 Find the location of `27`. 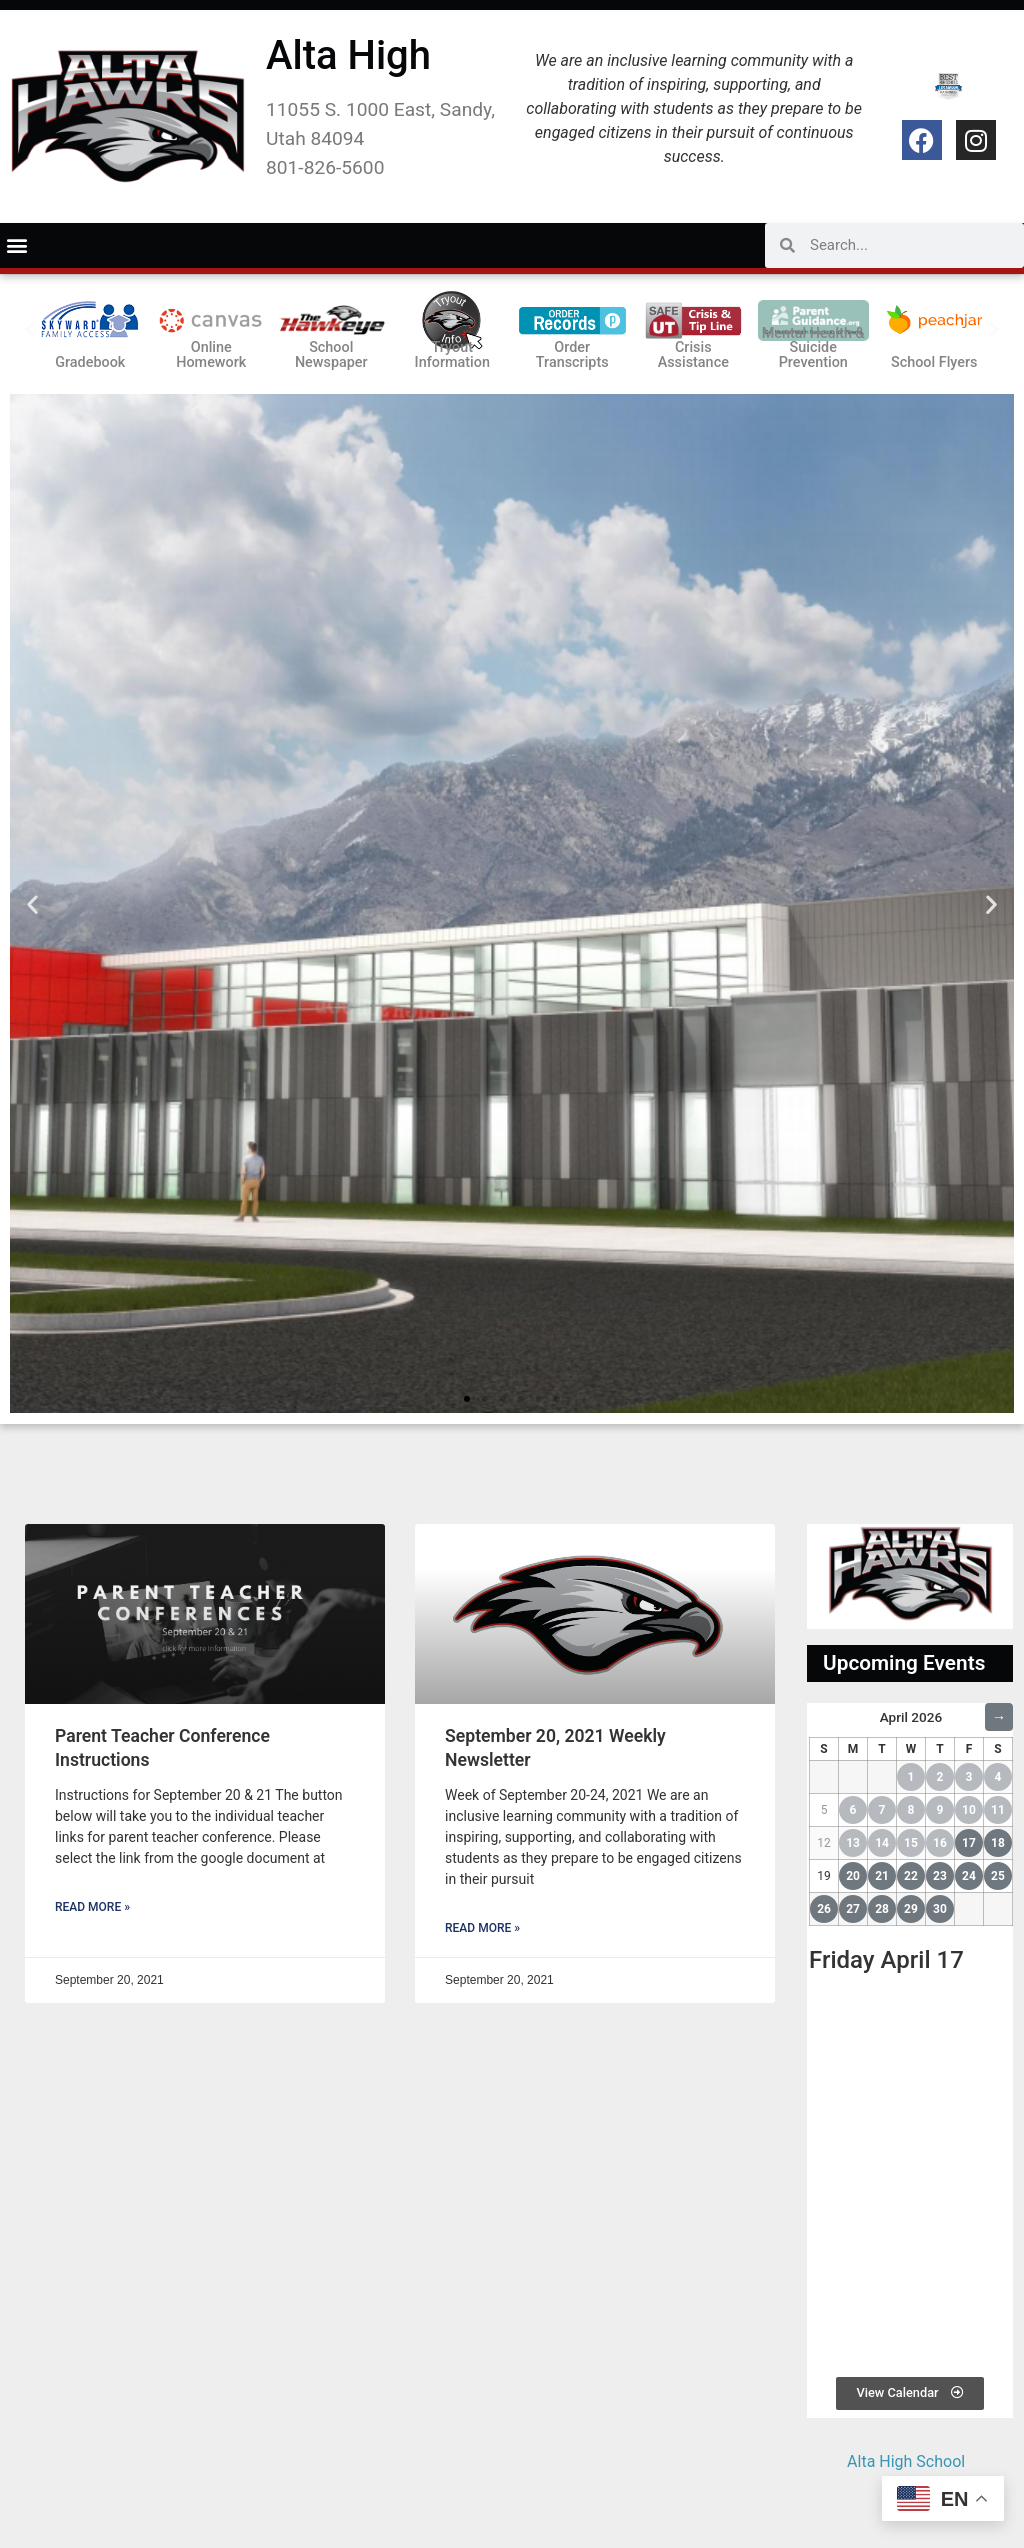

27 is located at coordinates (853, 1909).